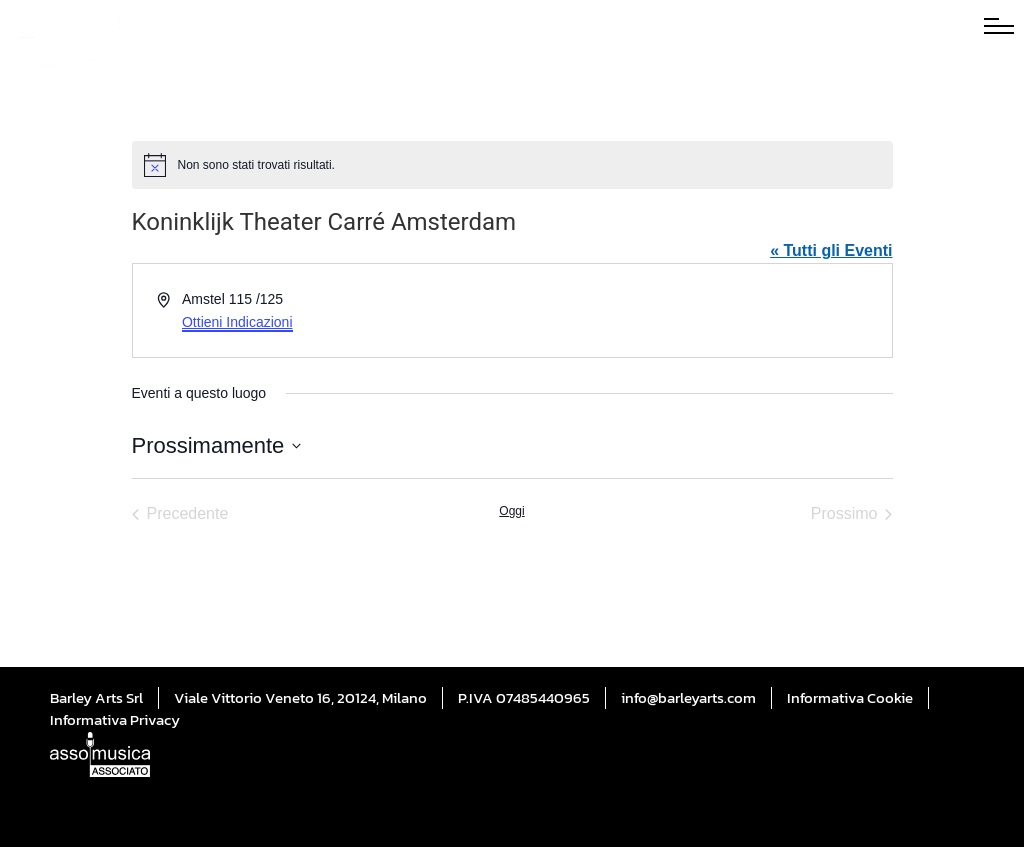  I want to click on [alert], so click(512, 165).